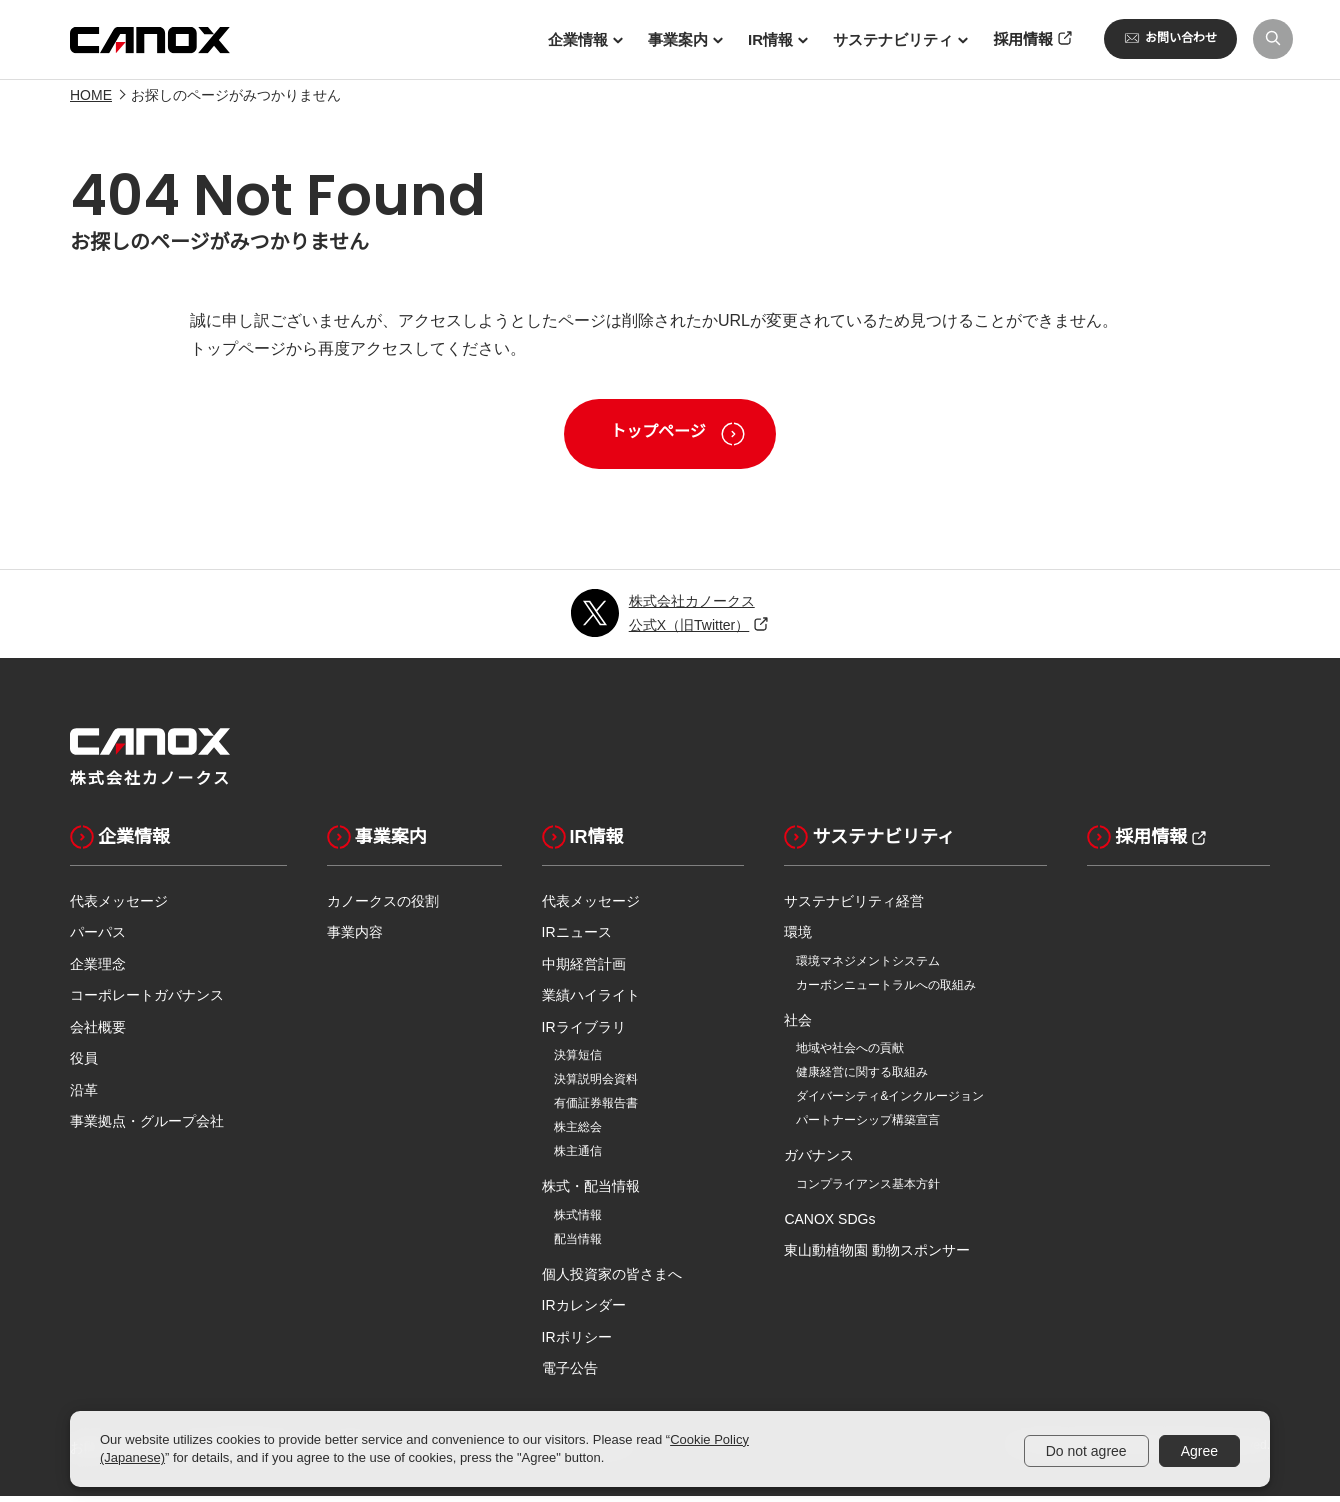 This screenshot has height=1502, width=1340. What do you see at coordinates (577, 939) in the screenshot?
I see `IRニュース` at bounding box center [577, 939].